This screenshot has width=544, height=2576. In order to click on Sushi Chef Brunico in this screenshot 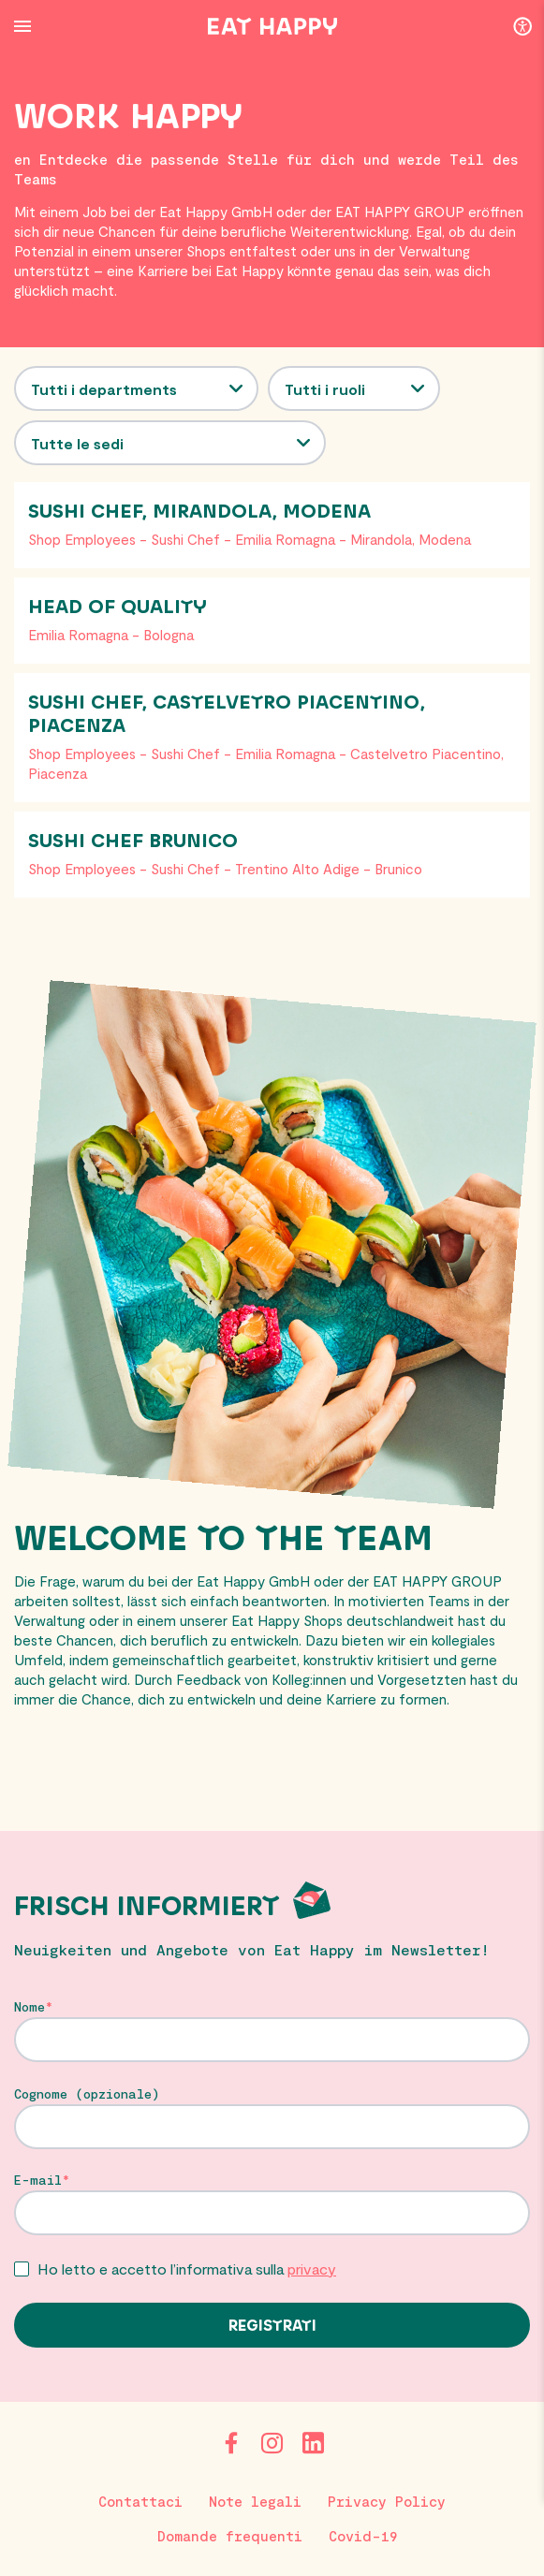, I will do `click(133, 841)`.